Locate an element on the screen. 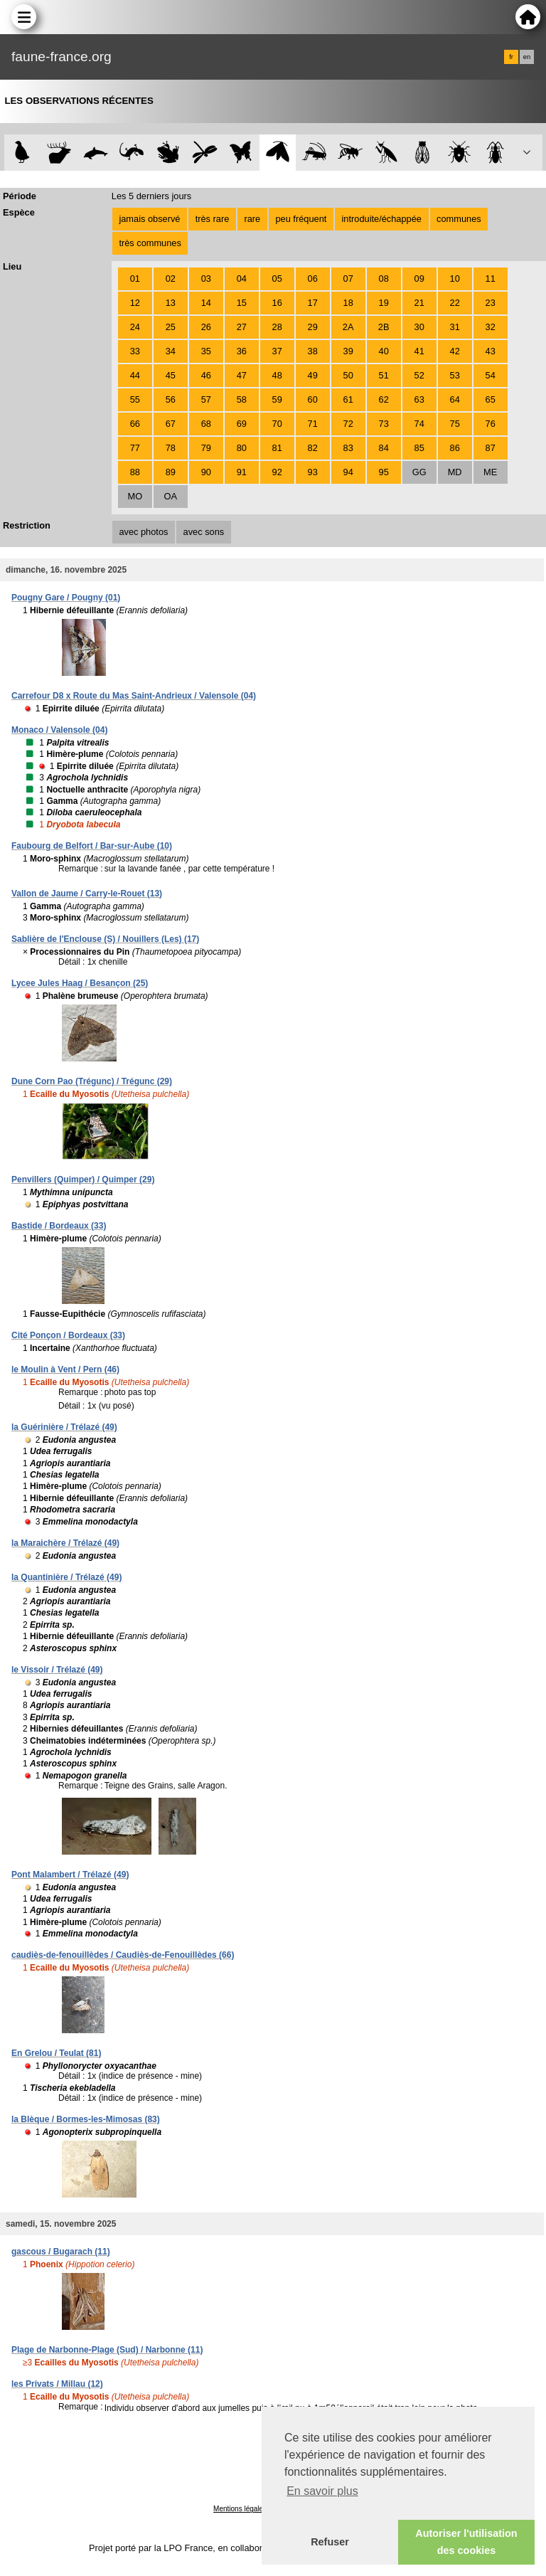 The image size is (546, 2576). ME is located at coordinates (490, 472).